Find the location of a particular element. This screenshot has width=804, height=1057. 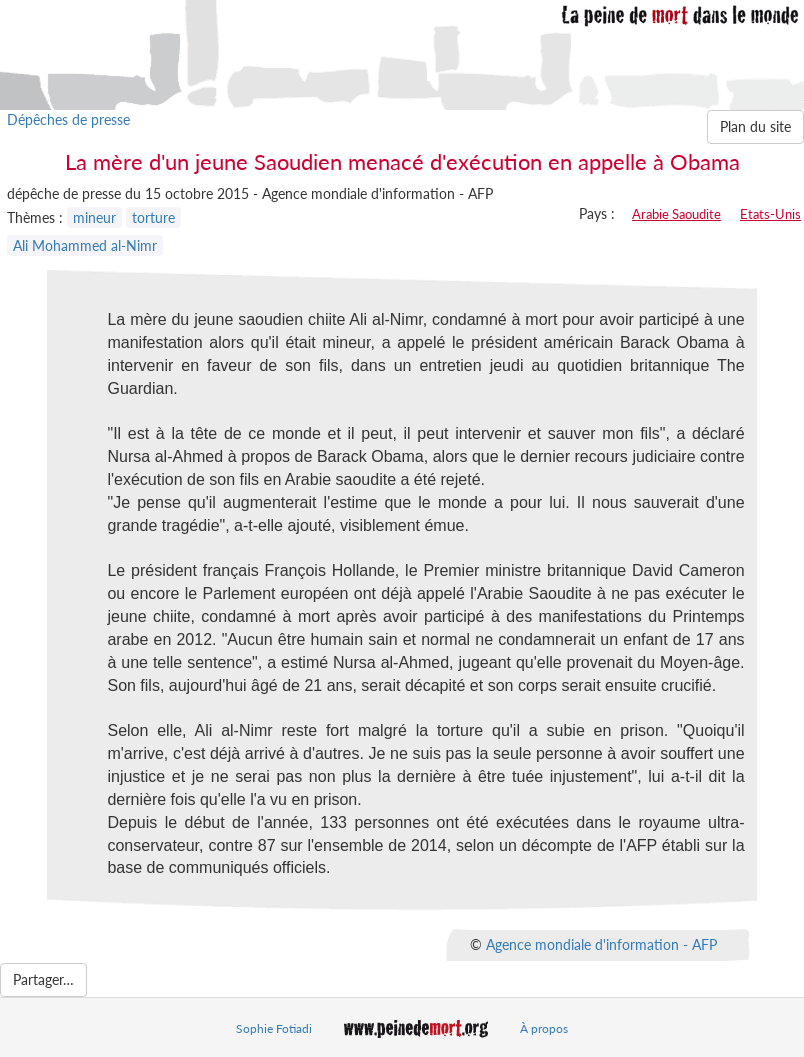

Agence mondiale d'information - AFP is located at coordinates (601, 944).